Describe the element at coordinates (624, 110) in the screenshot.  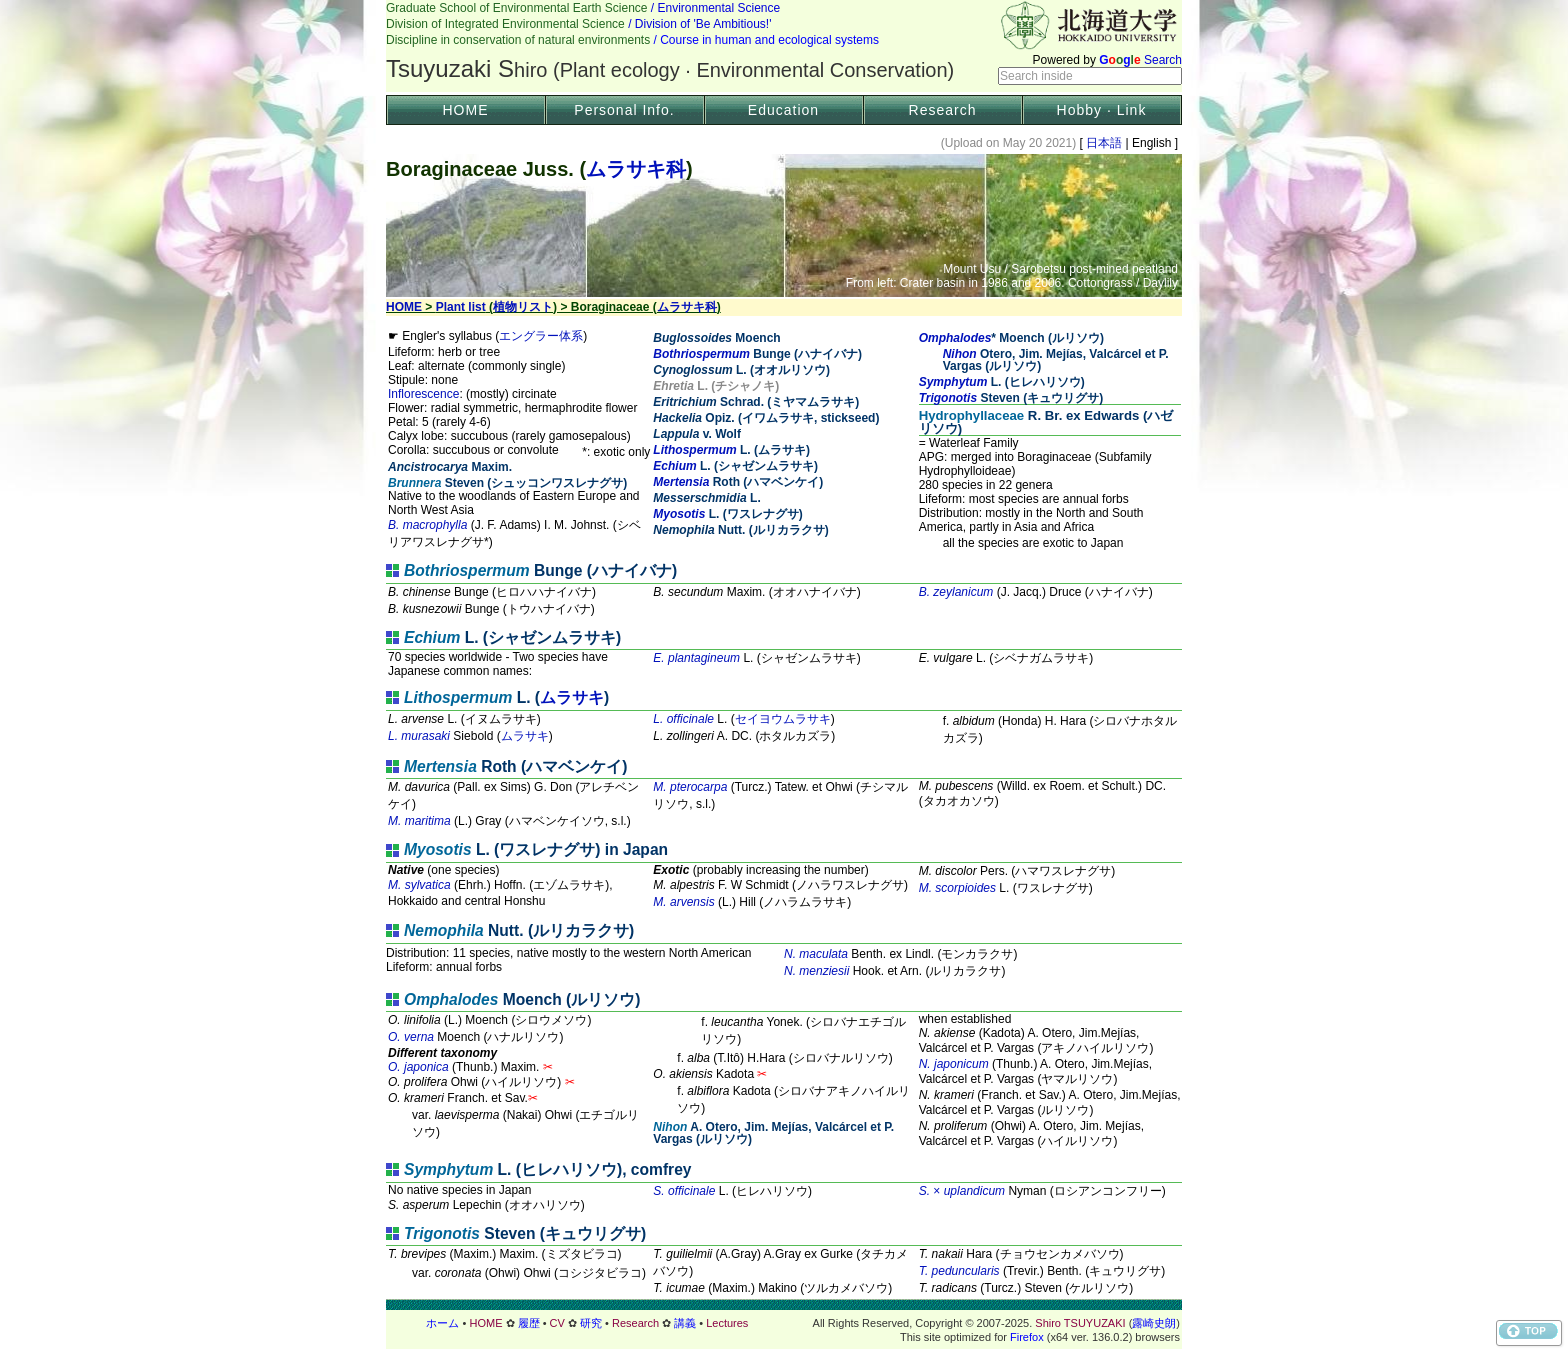
I see `Personal Info.` at that location.